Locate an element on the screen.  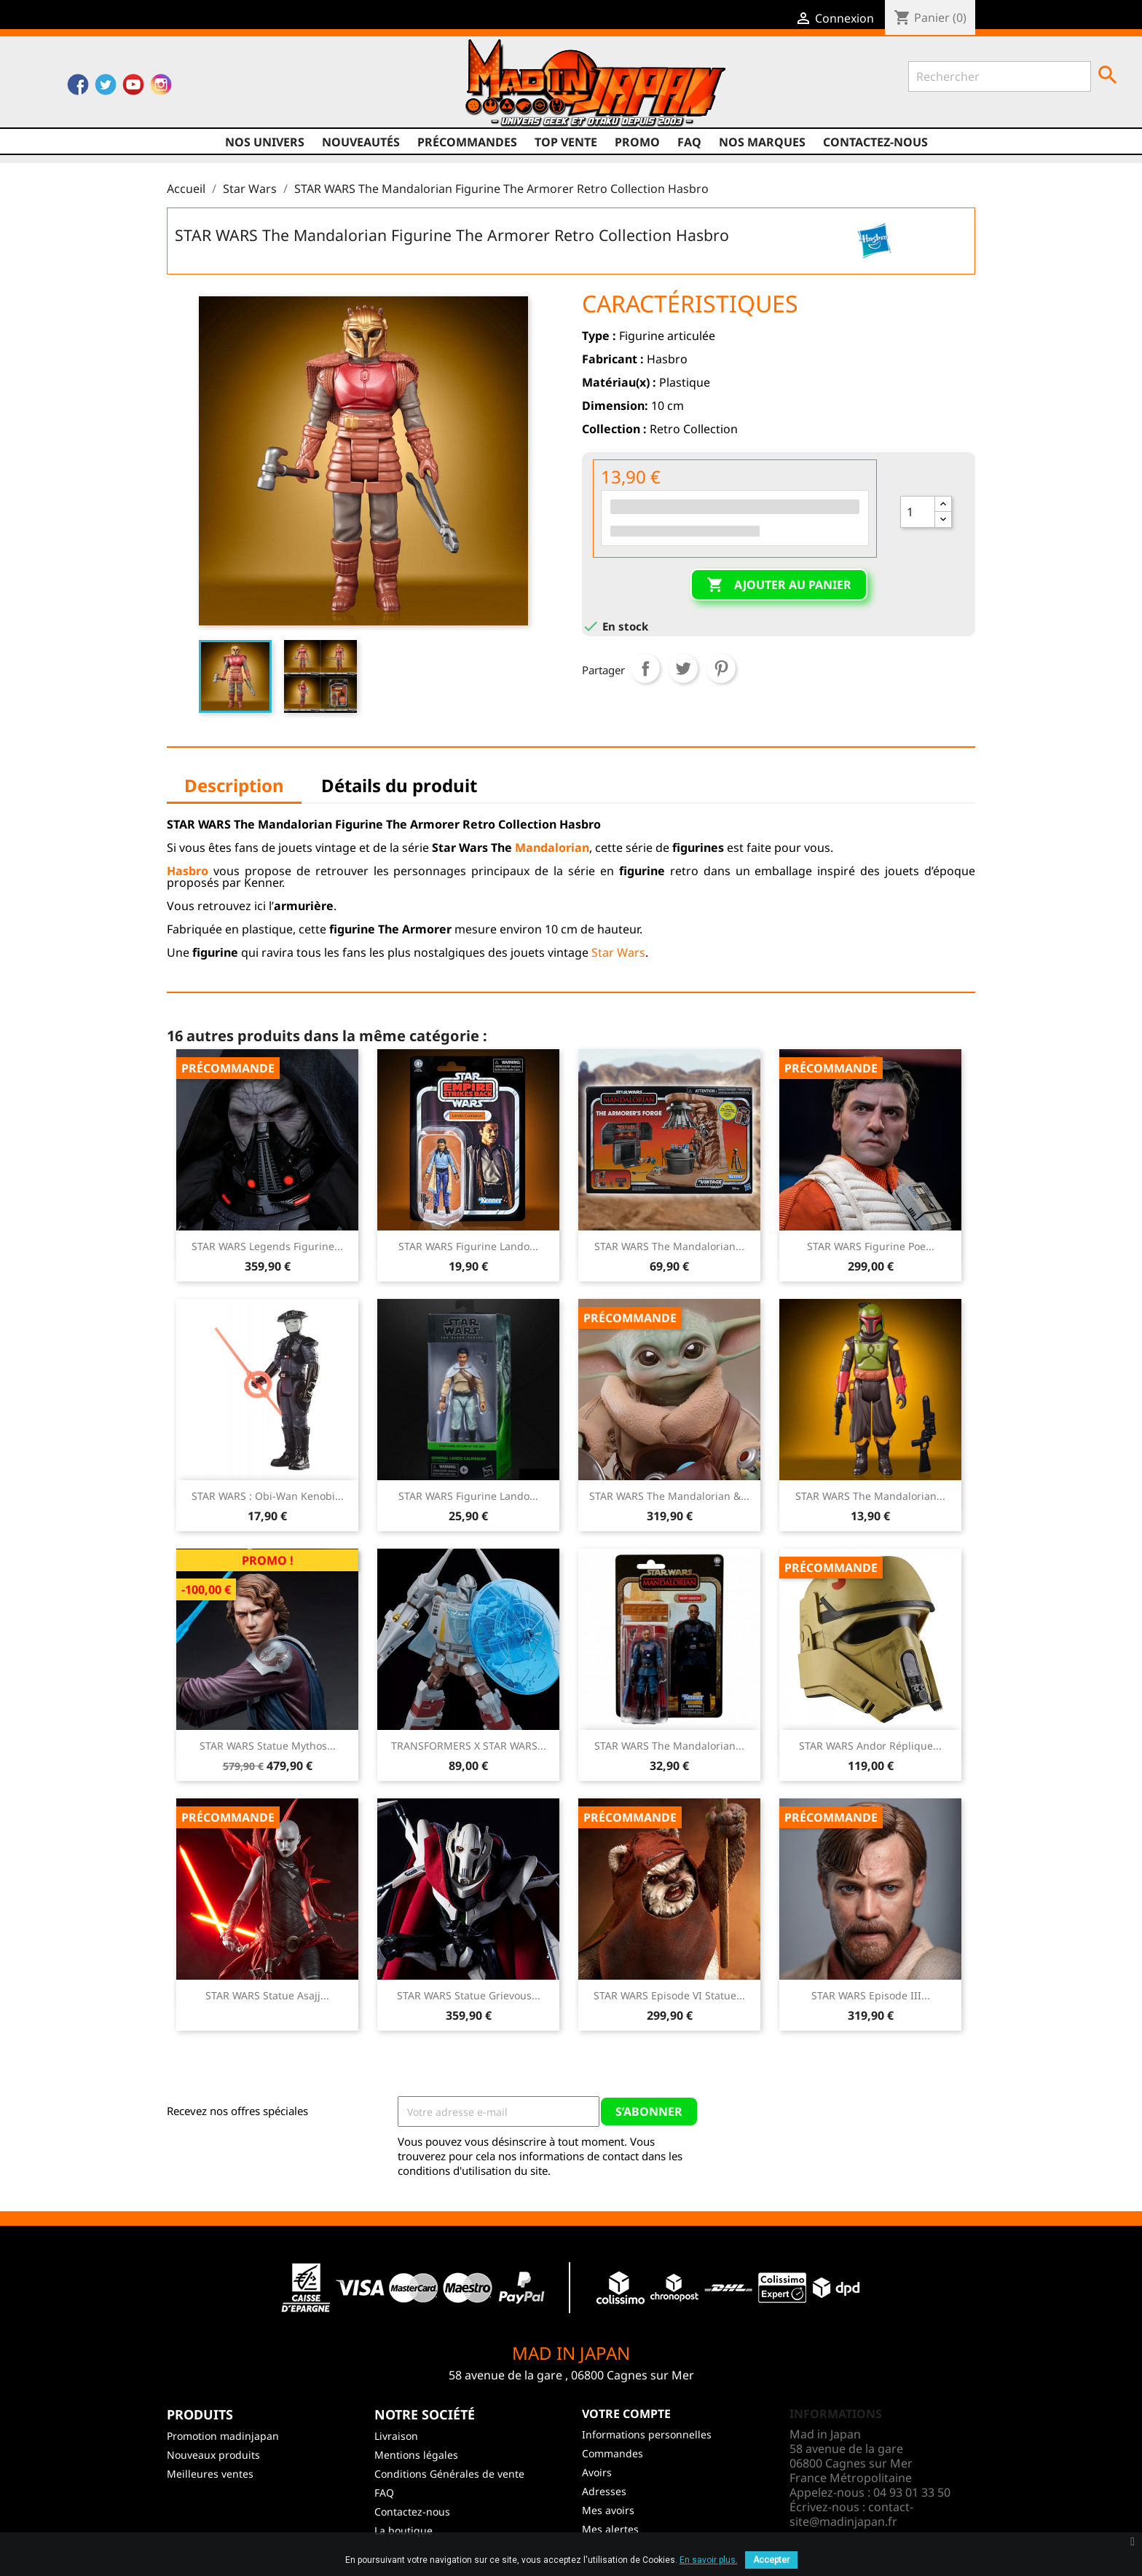
STAR WARS Statue Asajj... is located at coordinates (267, 1995).